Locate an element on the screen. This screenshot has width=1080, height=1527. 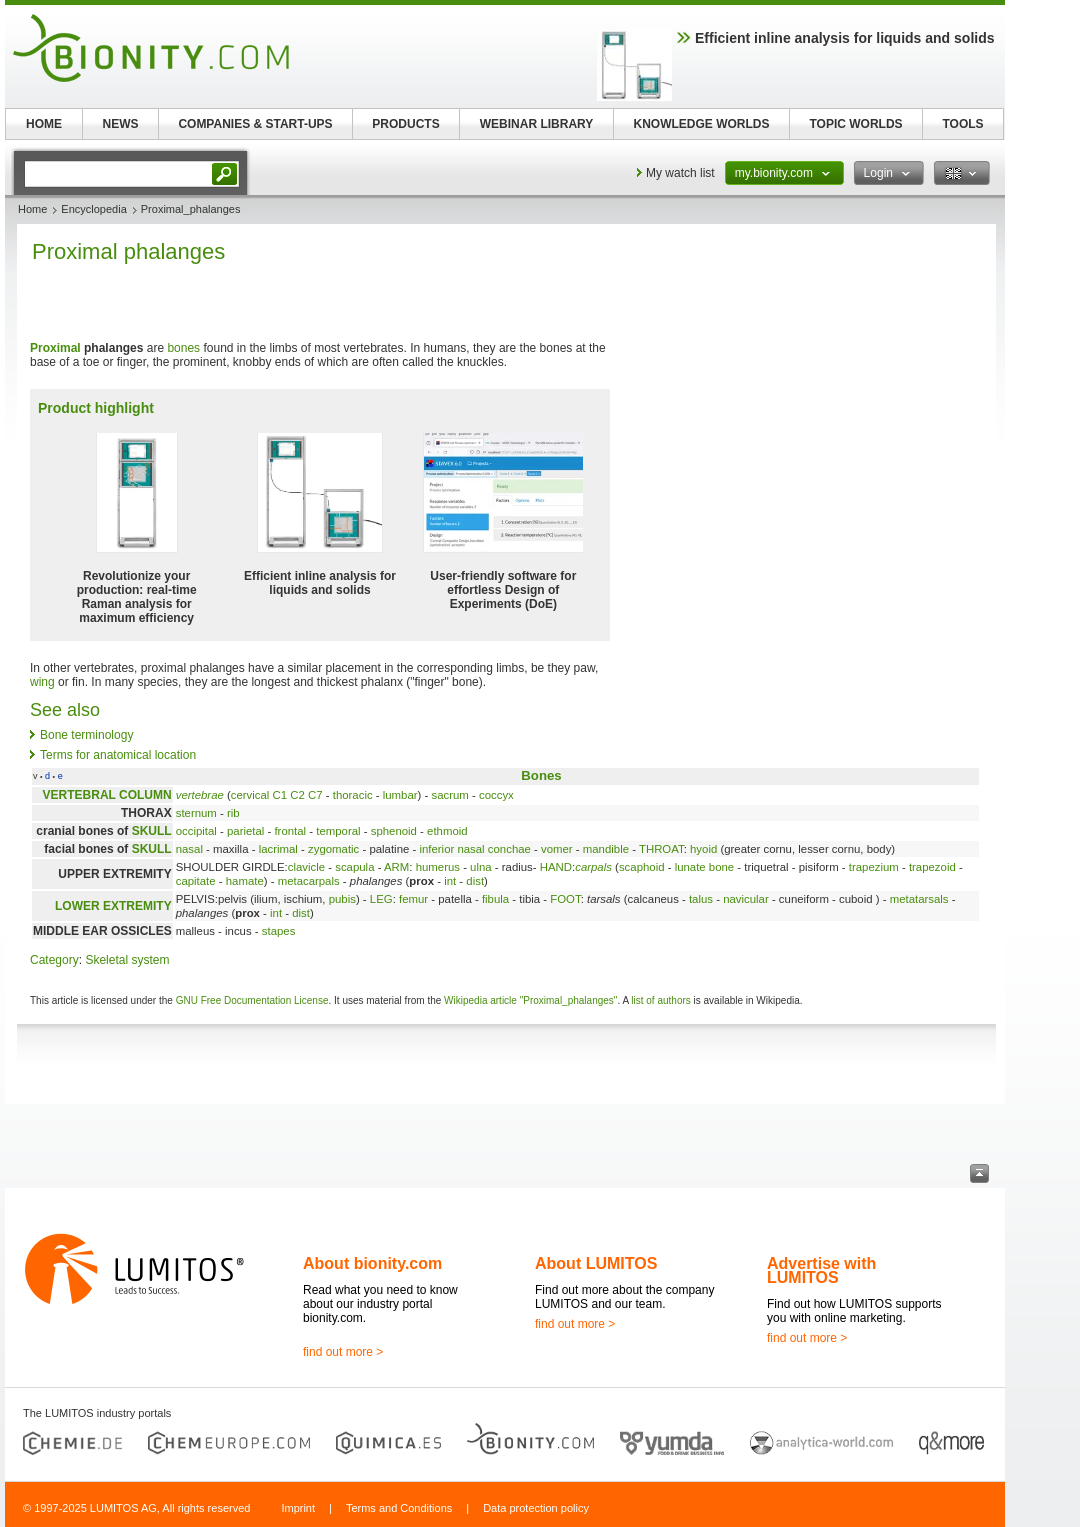
Imprint is located at coordinates (298, 1508).